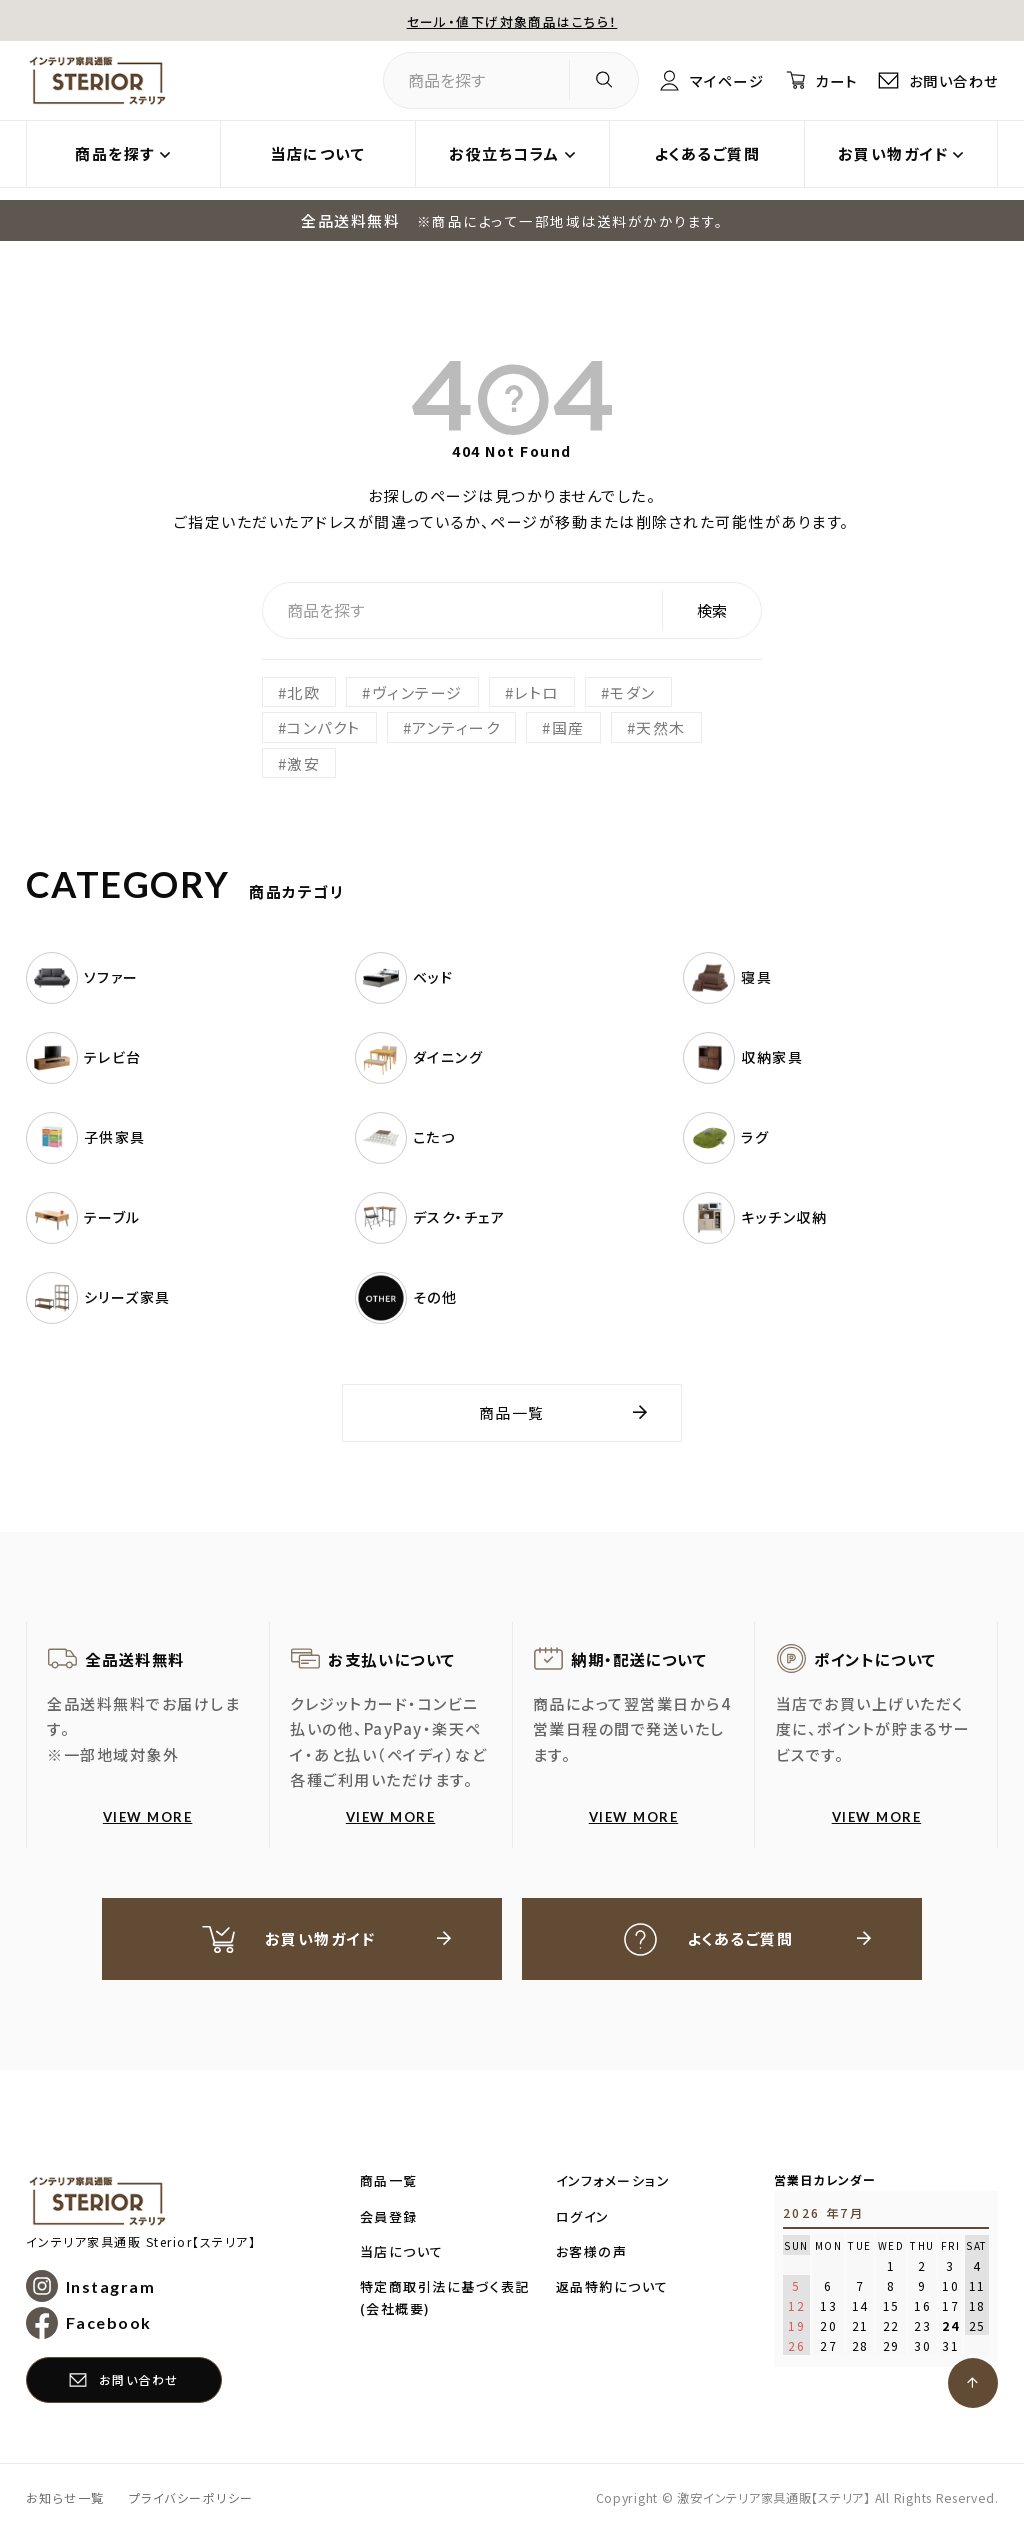 Image resolution: width=1024 pixels, height=2535 pixels. What do you see at coordinates (115, 153) in the screenshot?
I see `商品を探す` at bounding box center [115, 153].